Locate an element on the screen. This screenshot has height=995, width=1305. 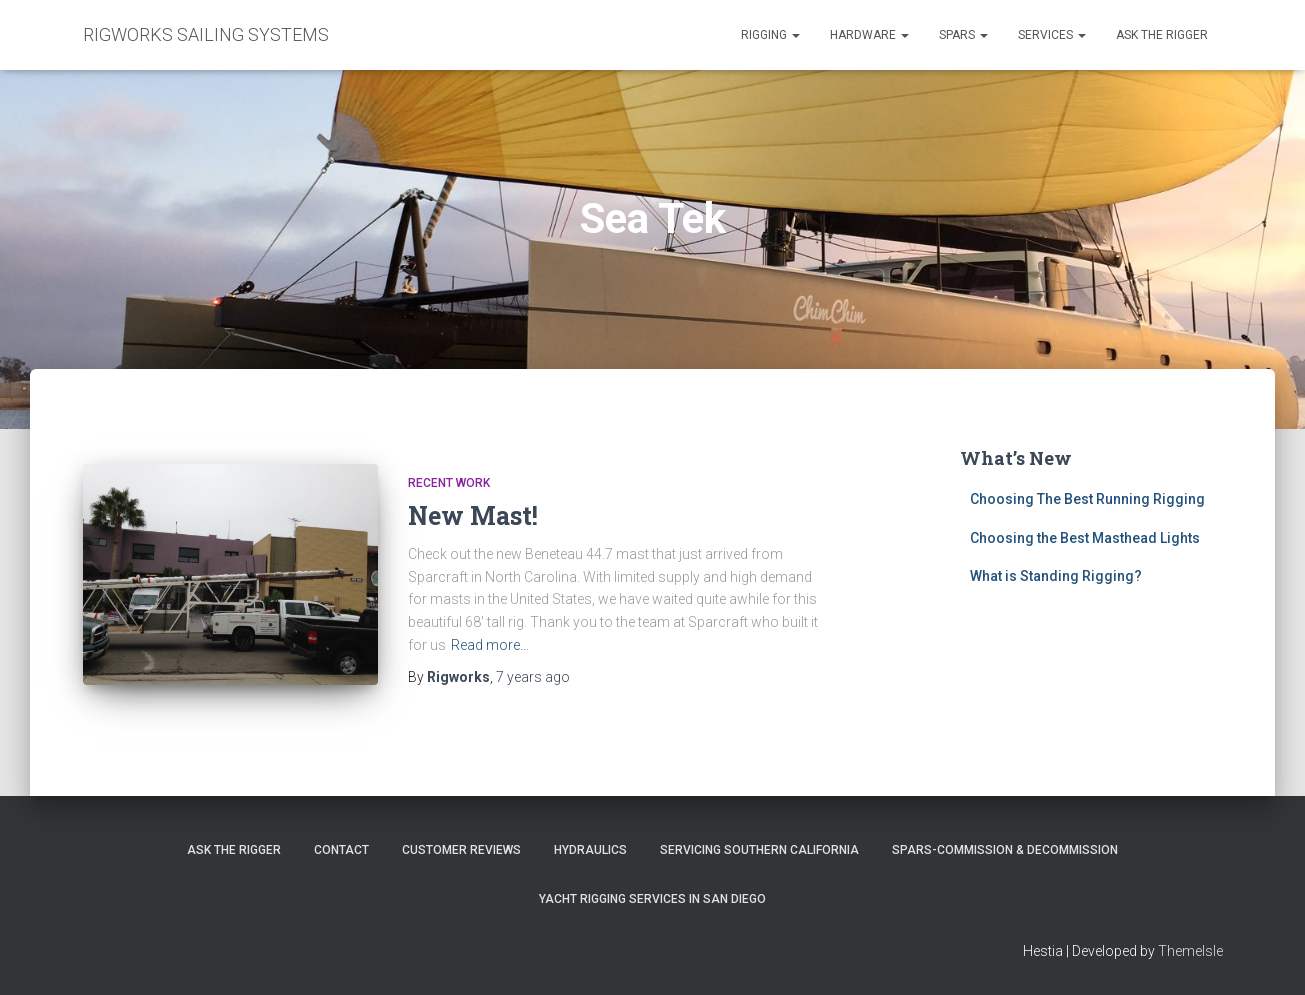
Ask the Rigger is located at coordinates (1162, 35).